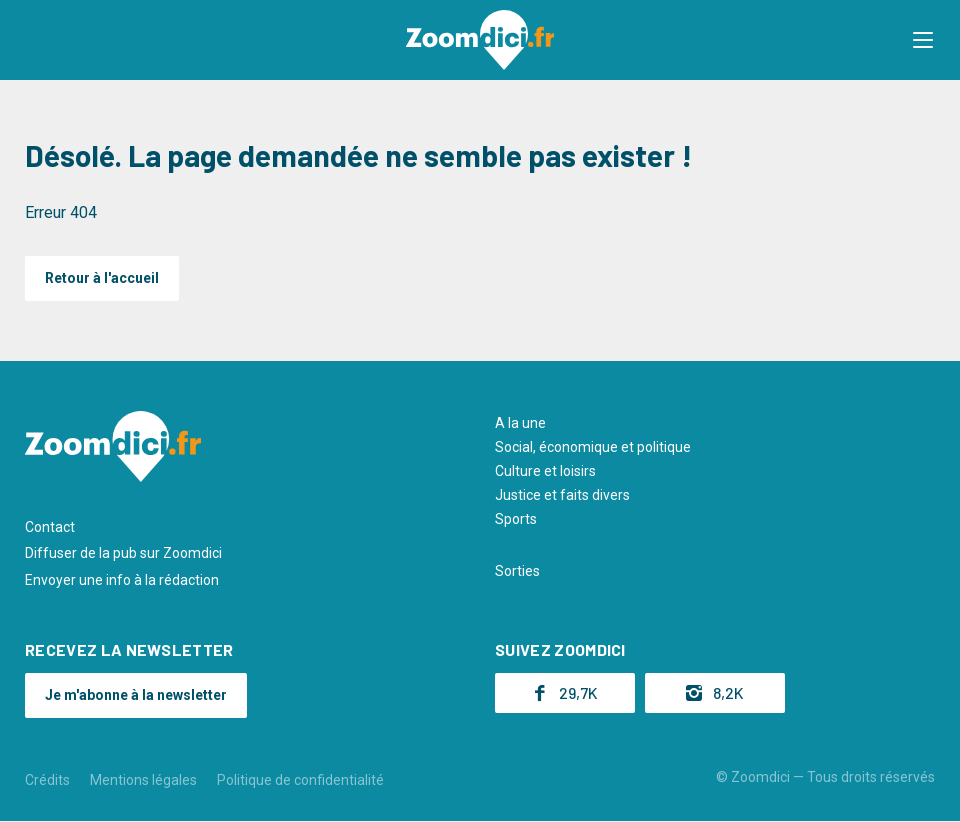  Describe the element at coordinates (143, 780) in the screenshot. I see `Mentions légales` at that location.